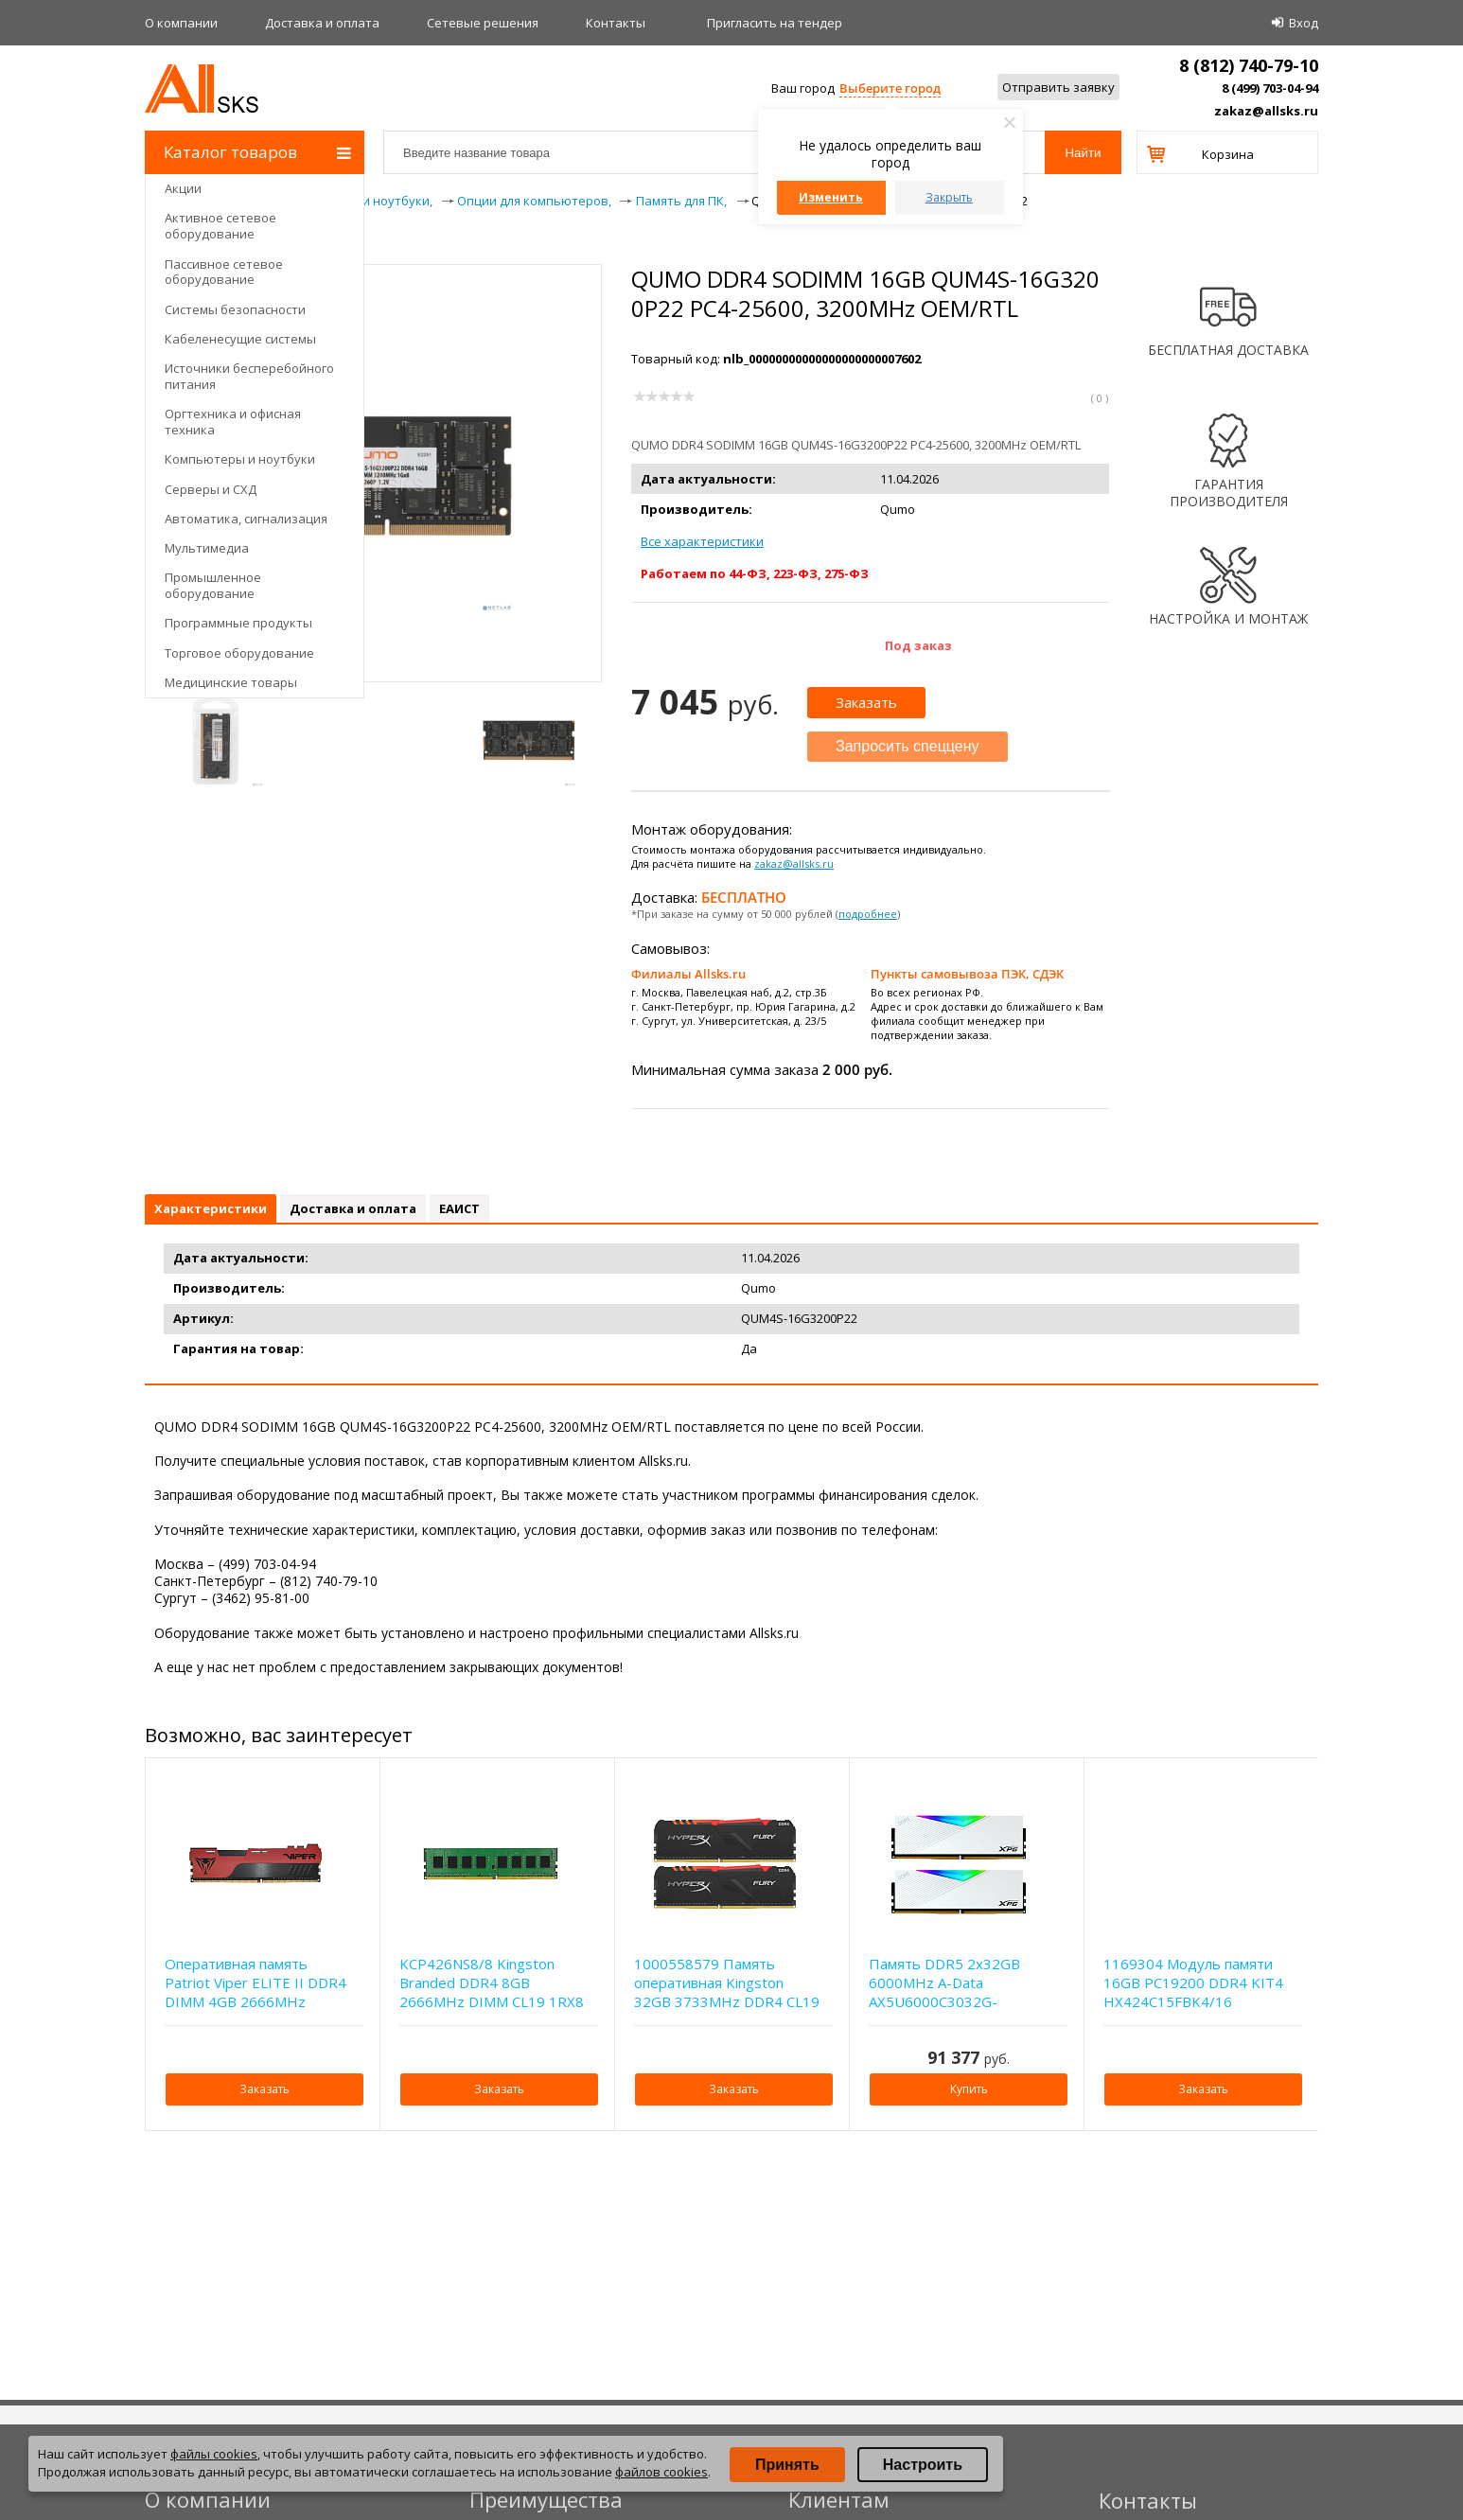 This screenshot has width=1463, height=2520. I want to click on Выберите город, so click(890, 88).